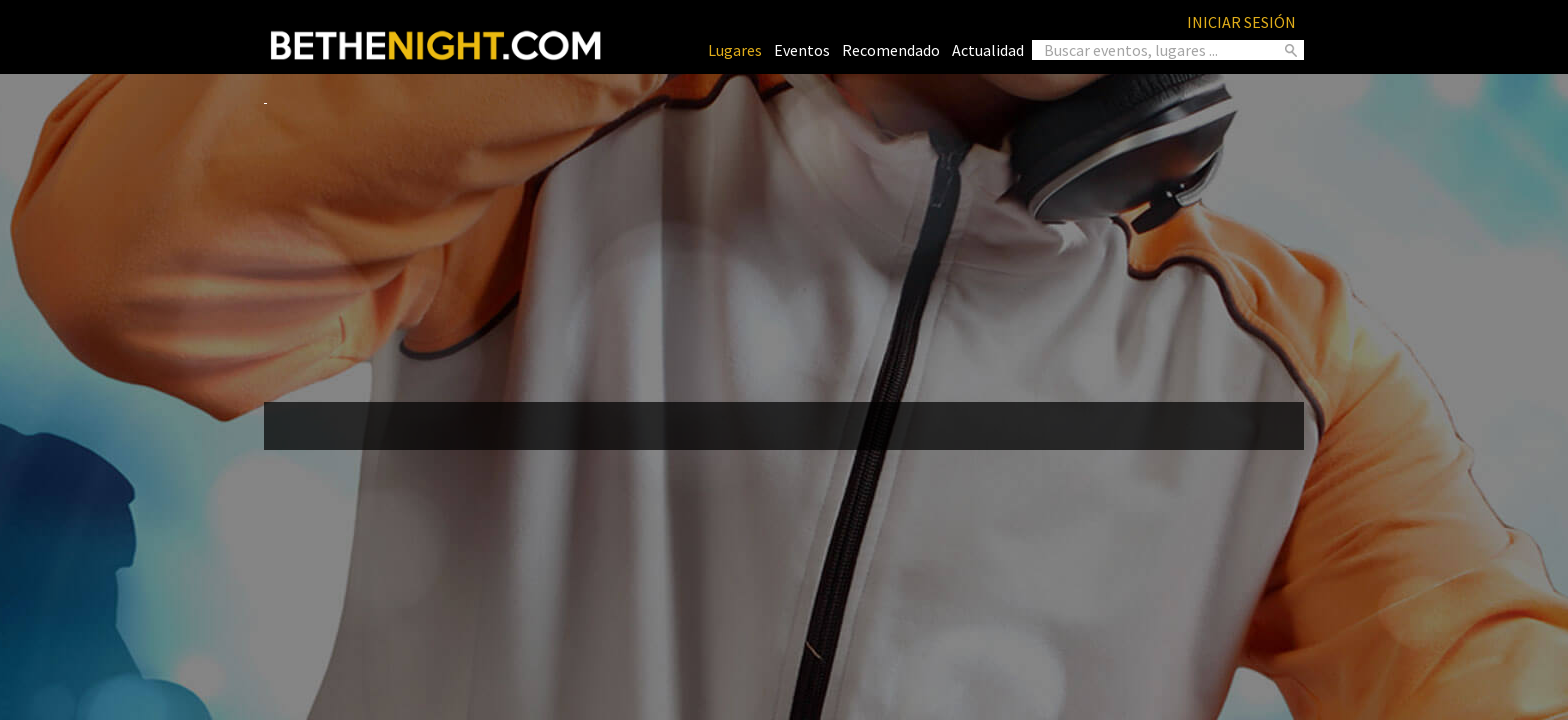  I want to click on Recomendado, so click(891, 50).